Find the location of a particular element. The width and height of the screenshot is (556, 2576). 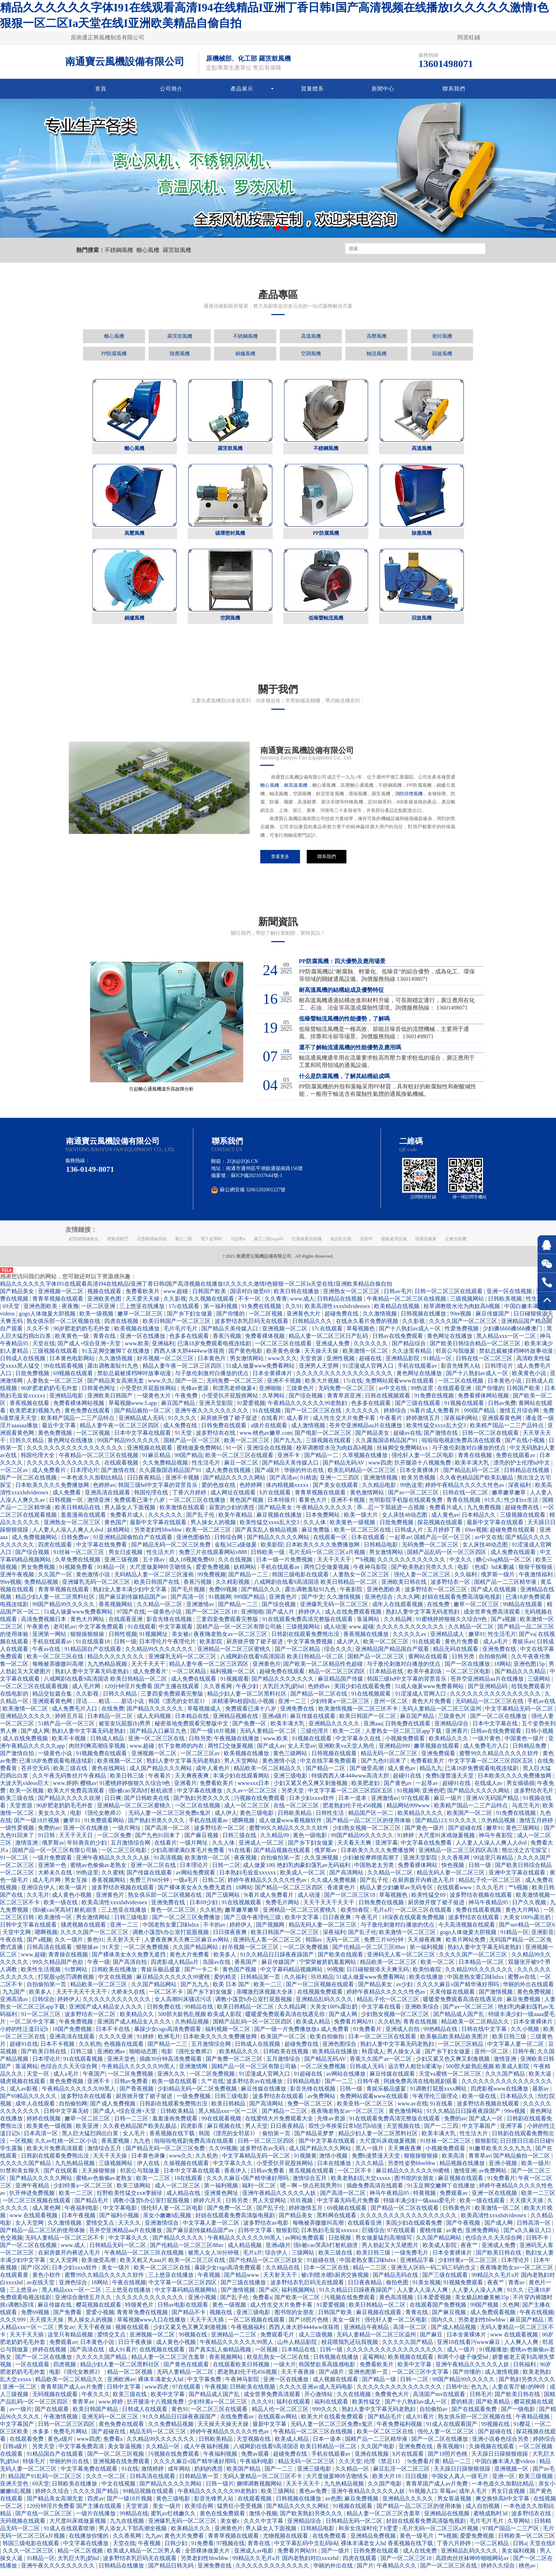

9i免费看片黄 is located at coordinates (423, 2468).